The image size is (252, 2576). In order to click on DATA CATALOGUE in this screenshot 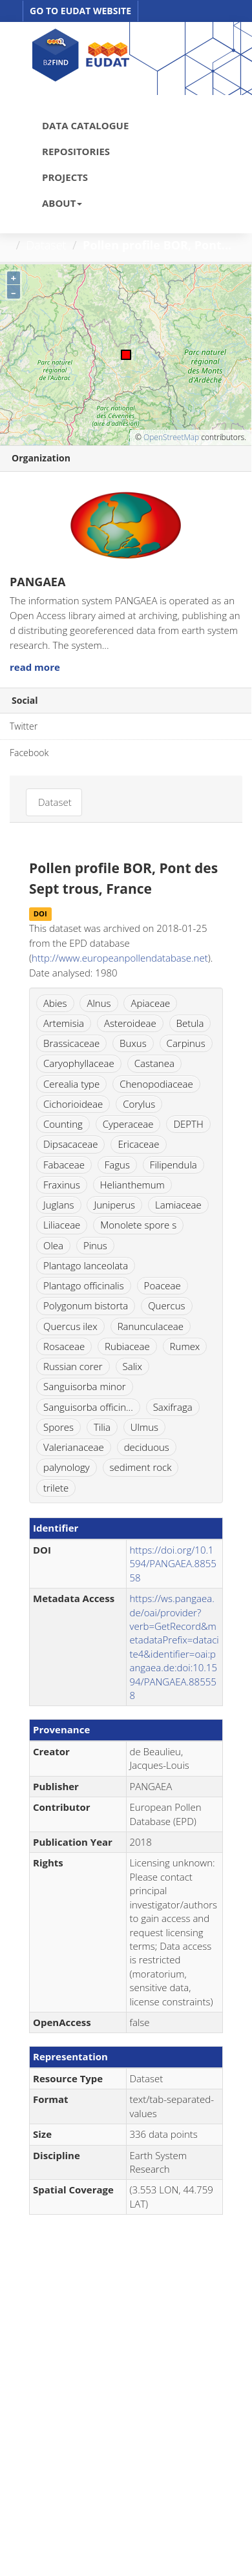, I will do `click(85, 125)`.